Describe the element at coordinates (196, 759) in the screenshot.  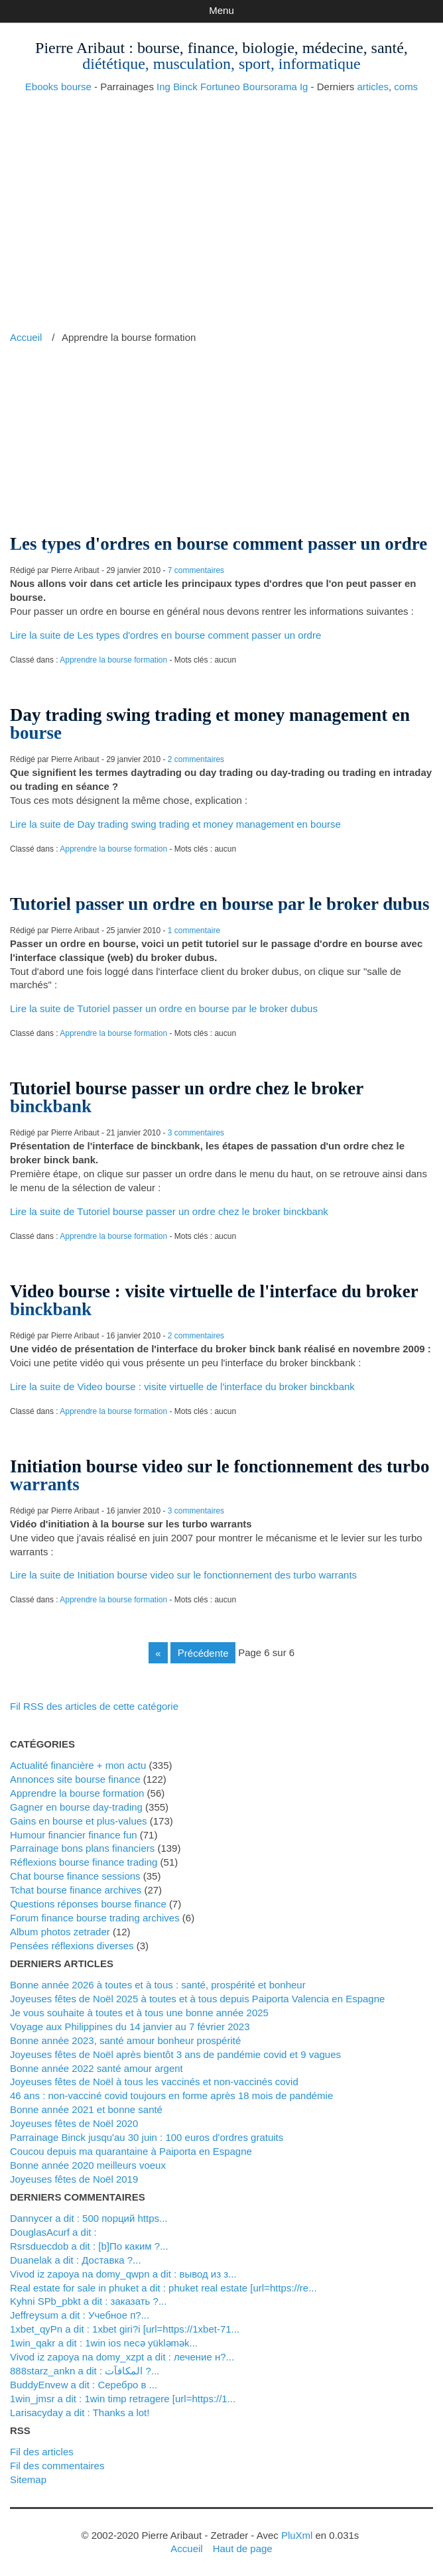
I see `2 commentaires` at that location.